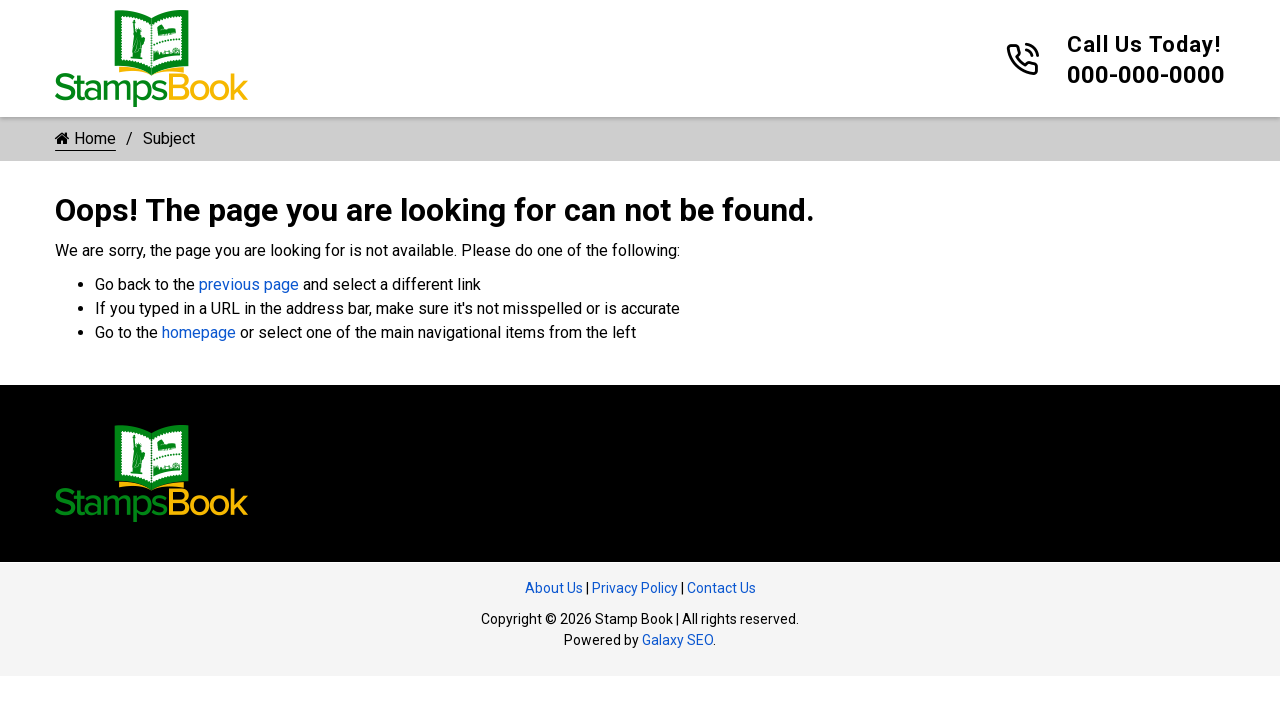 The width and height of the screenshot is (1280, 720). What do you see at coordinates (635, 588) in the screenshot?
I see `Privacy Policy` at bounding box center [635, 588].